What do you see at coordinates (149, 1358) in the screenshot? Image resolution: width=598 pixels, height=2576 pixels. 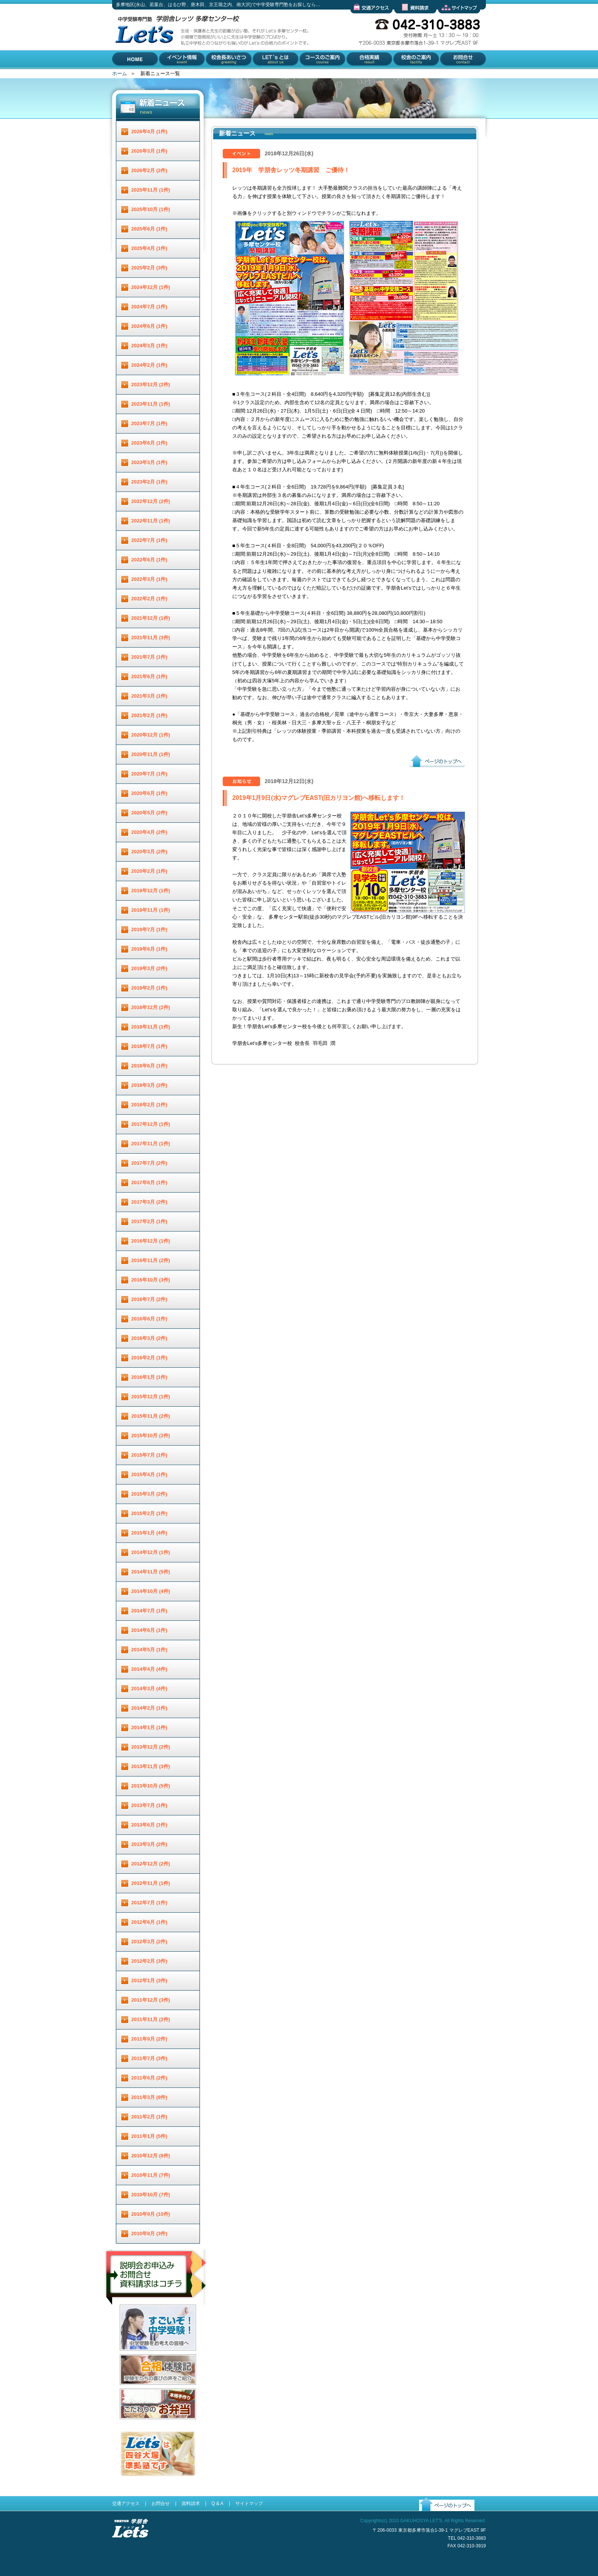 I see `2016年2月 (1件)` at bounding box center [149, 1358].